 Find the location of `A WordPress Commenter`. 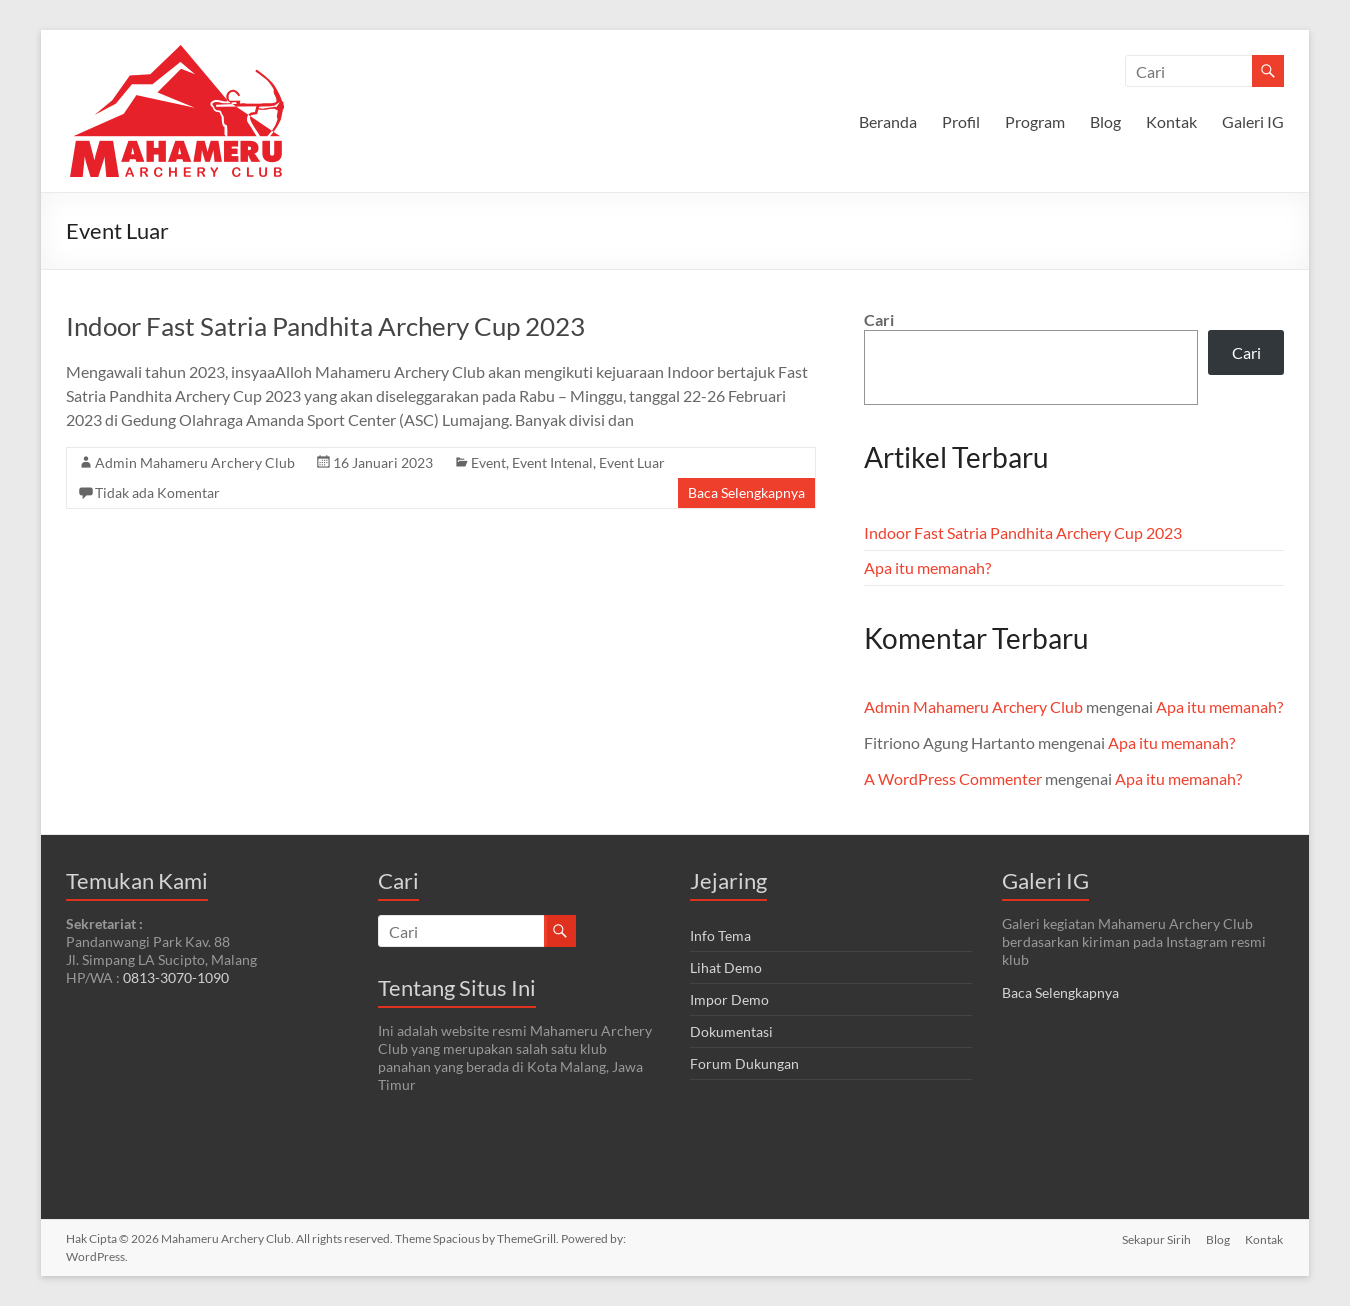

A WordPress Commenter is located at coordinates (953, 778).